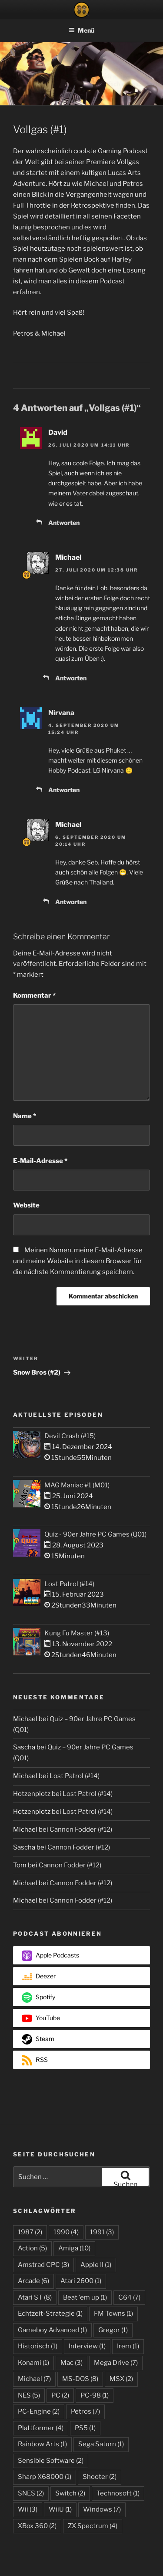 The image size is (163, 2576). Describe the element at coordinates (76, 1633) in the screenshot. I see `Kung Fu Master (#13)` at that location.